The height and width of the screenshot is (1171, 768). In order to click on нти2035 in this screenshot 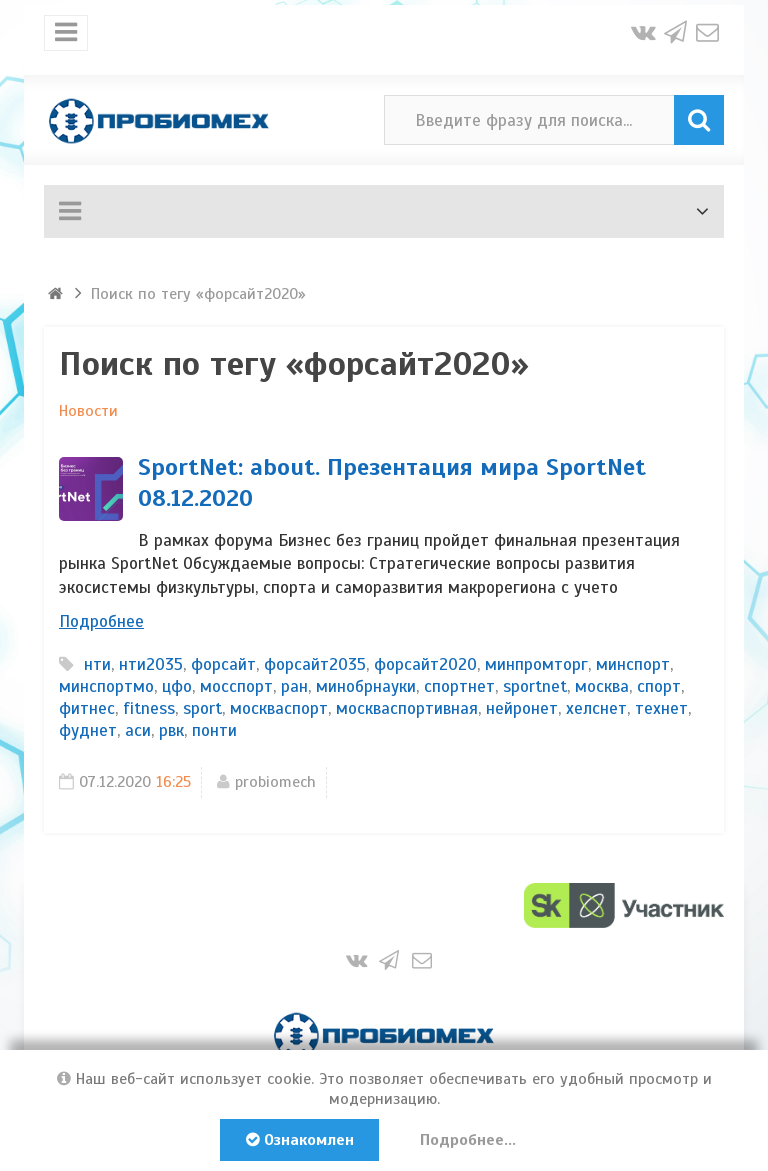, I will do `click(151, 664)`.